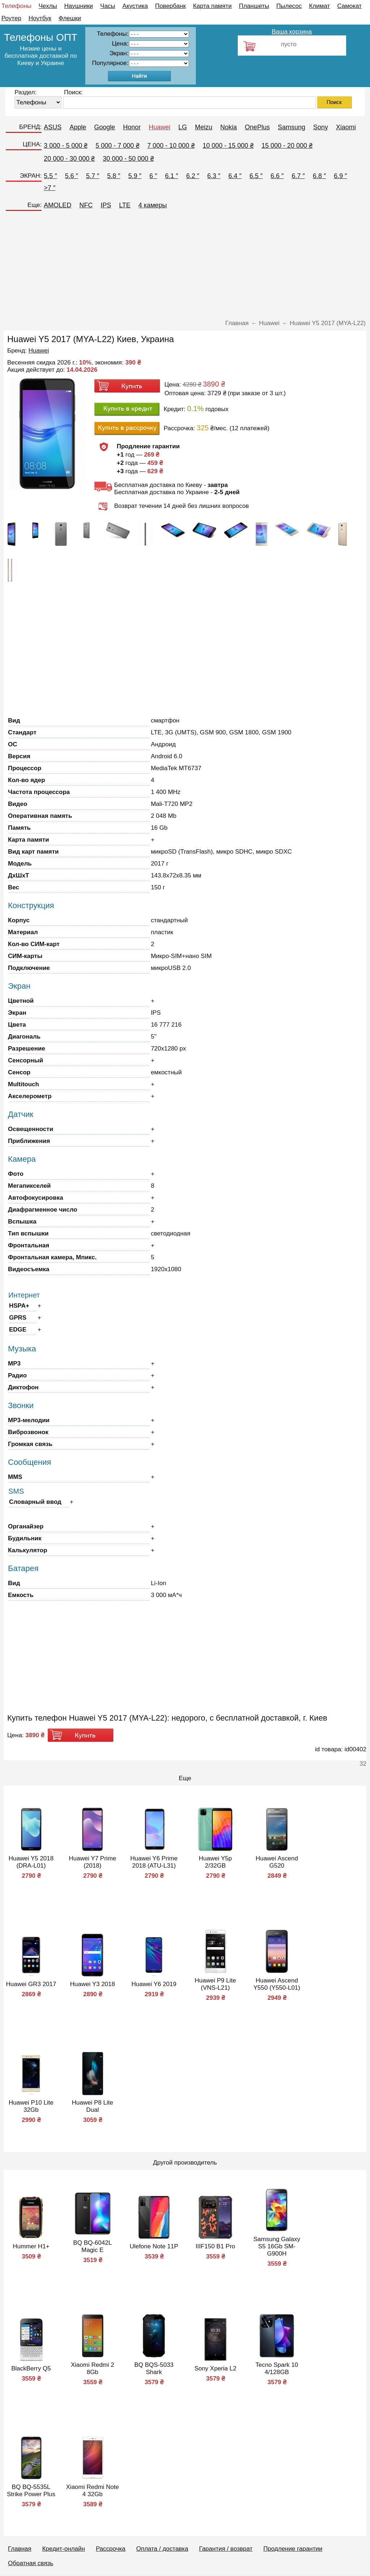  Describe the element at coordinates (104, 127) in the screenshot. I see `Google` at that location.